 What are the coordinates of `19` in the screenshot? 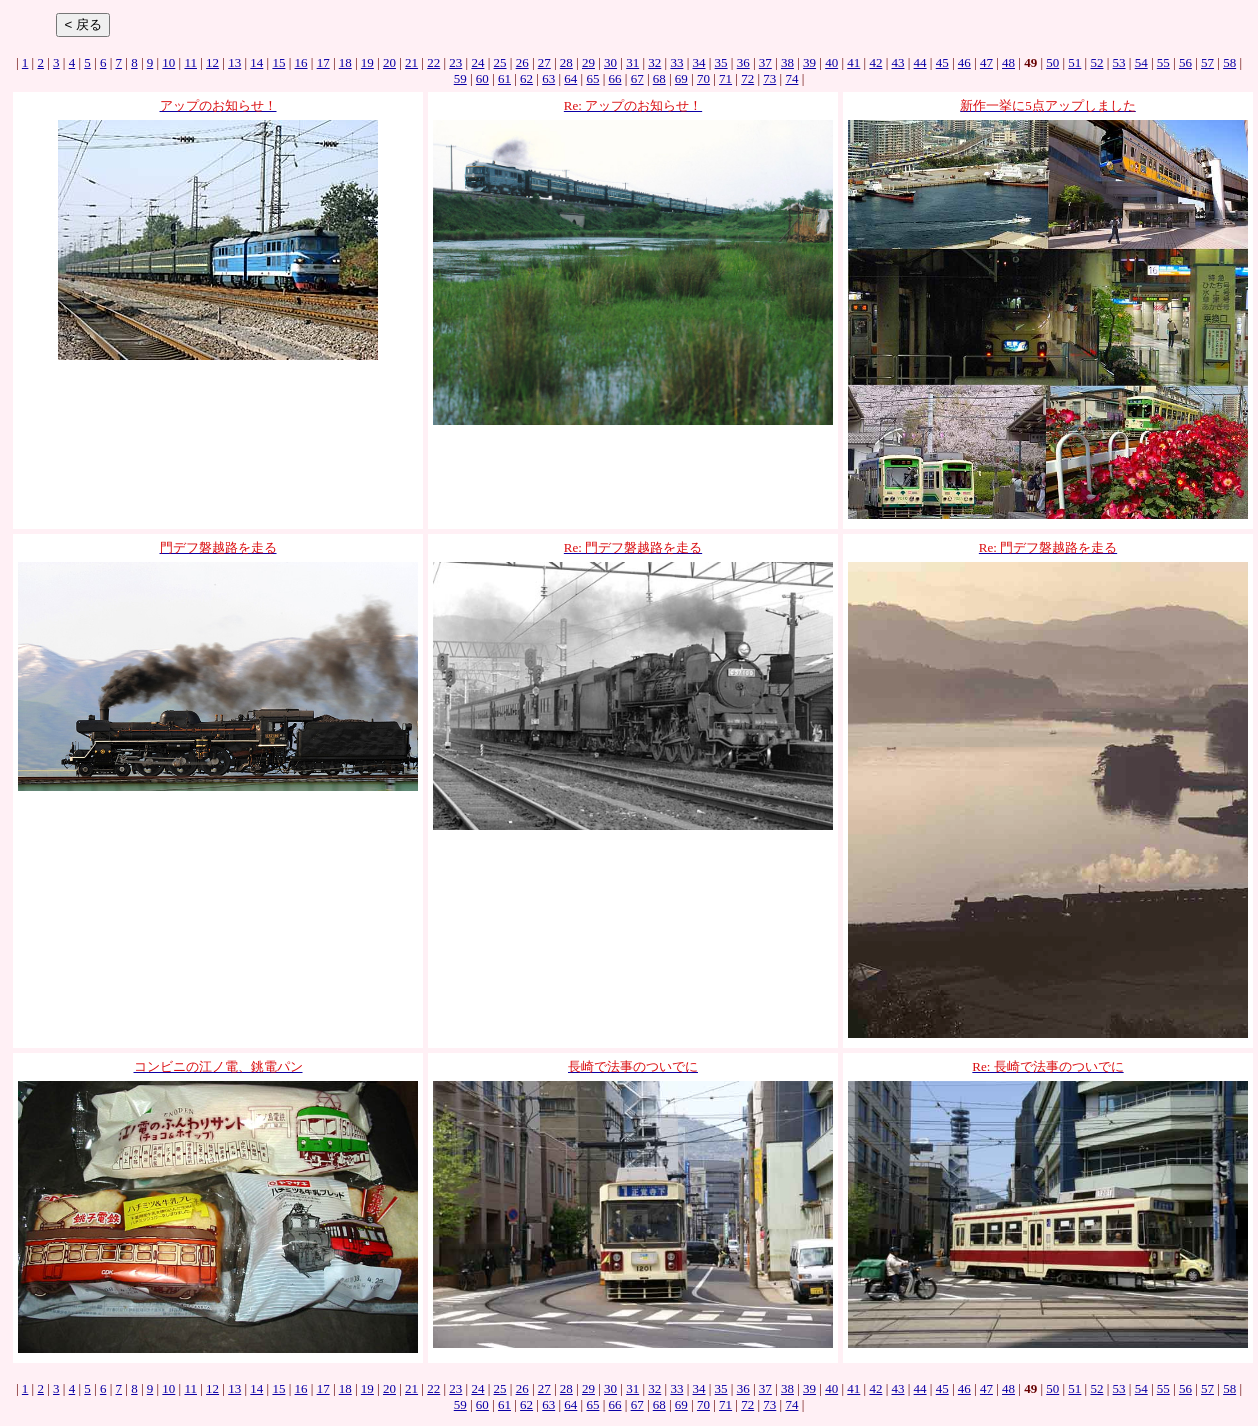 It's located at (367, 62).